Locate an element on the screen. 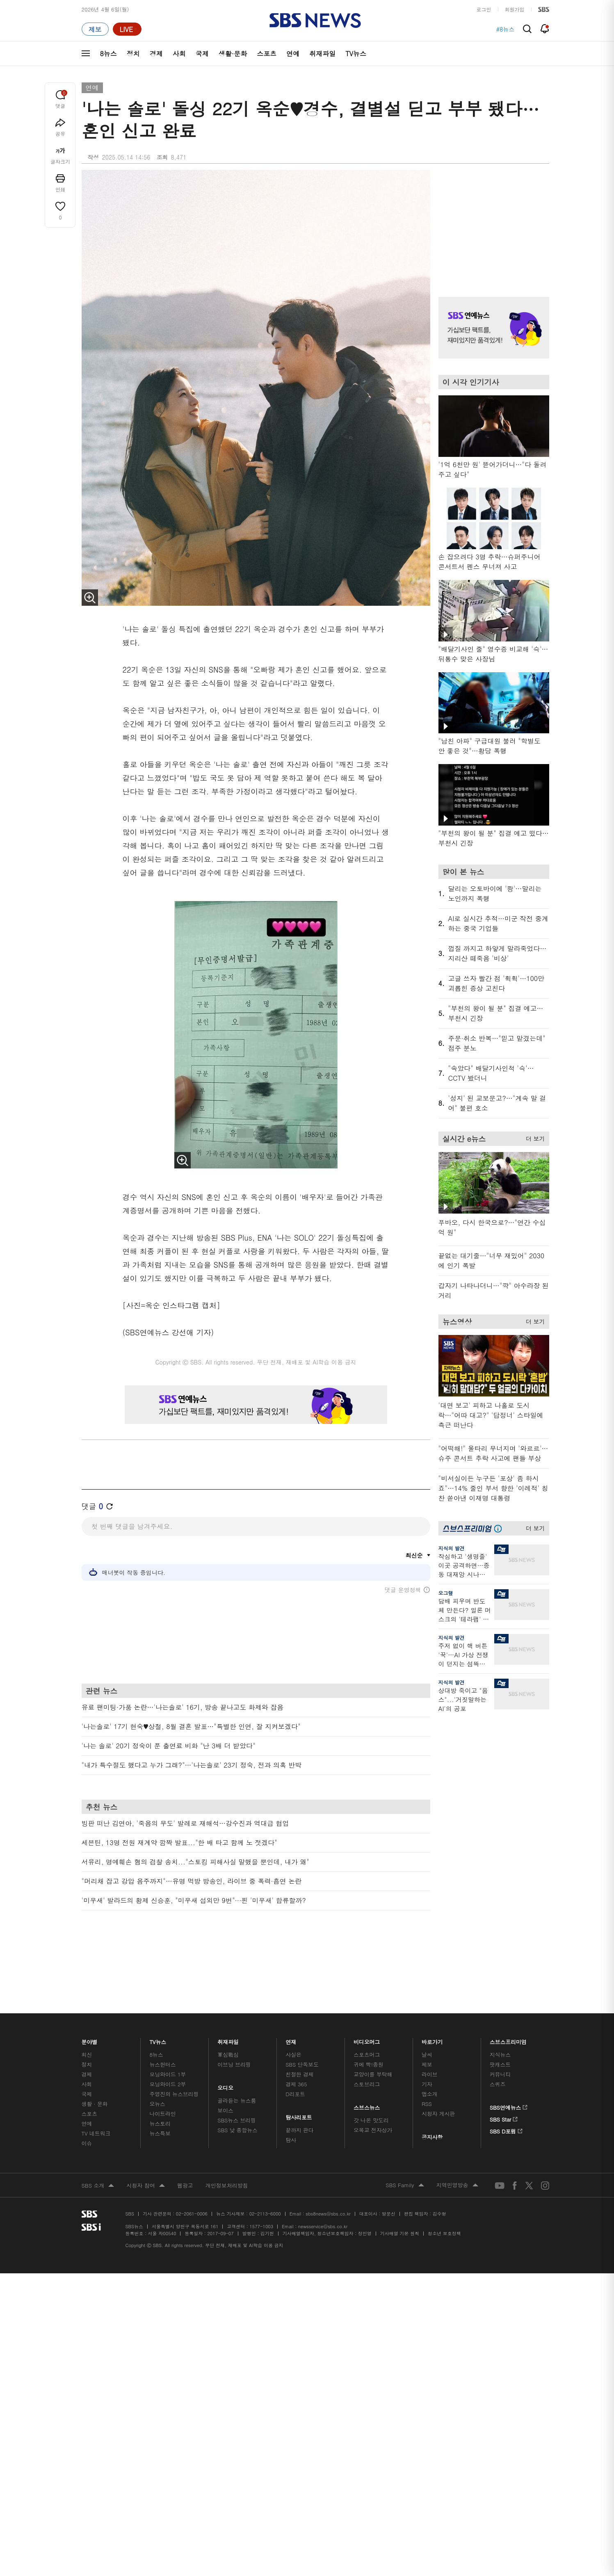 The image size is (614, 2576). 웹광고 is located at coordinates (185, 2146).